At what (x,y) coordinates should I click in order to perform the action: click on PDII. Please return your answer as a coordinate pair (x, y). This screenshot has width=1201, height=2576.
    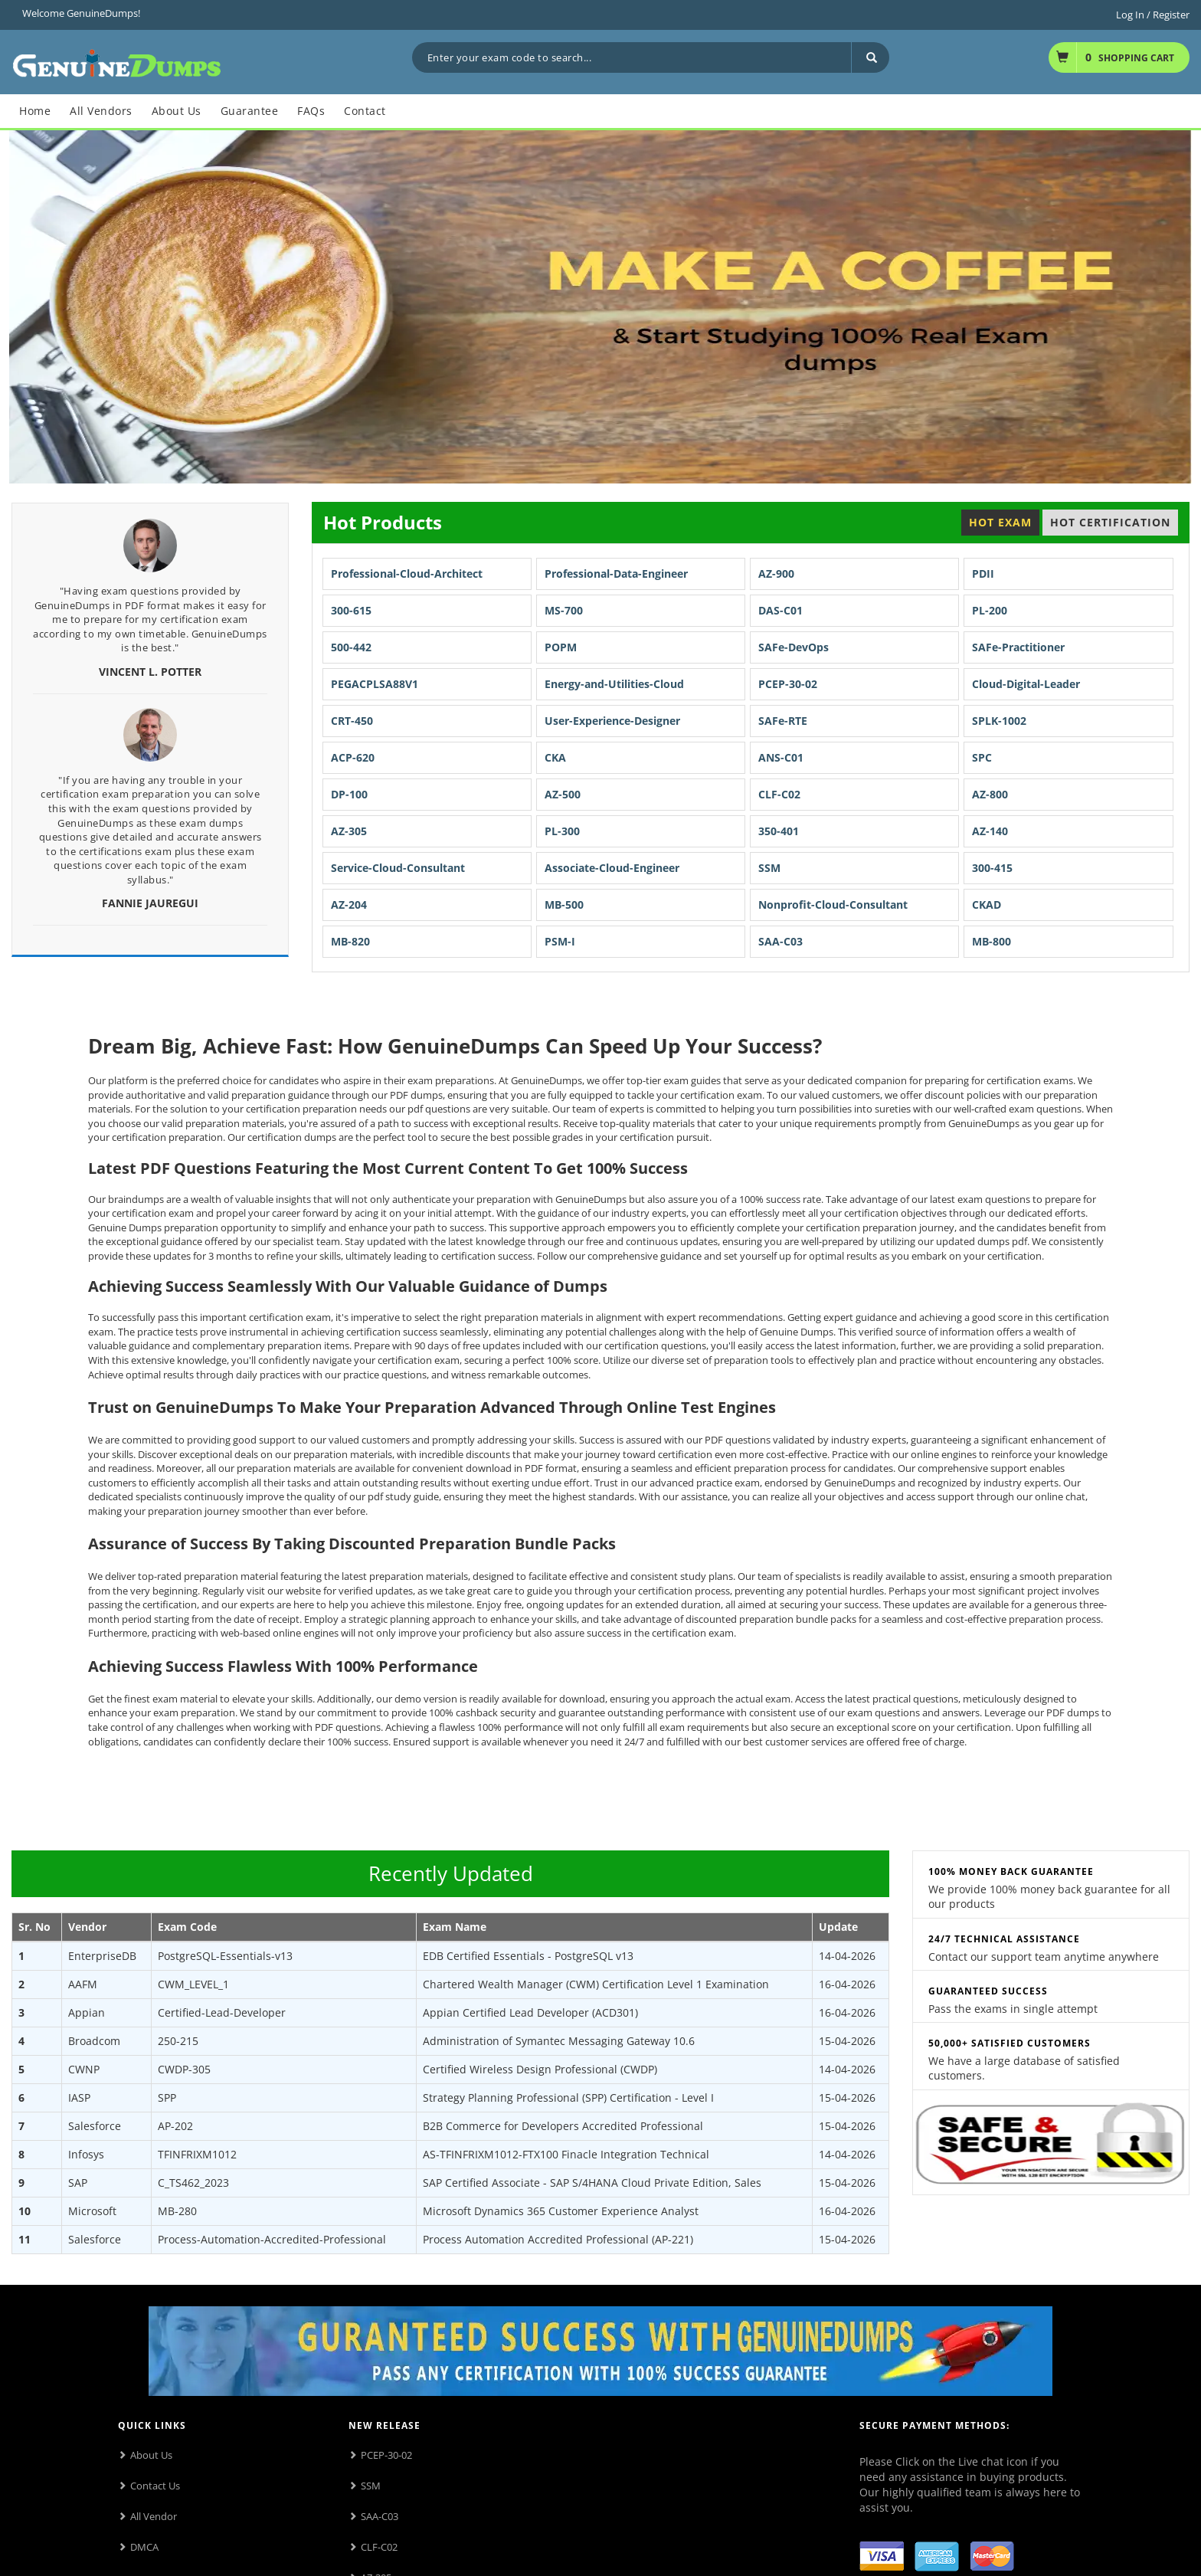
    Looking at the image, I should click on (983, 573).